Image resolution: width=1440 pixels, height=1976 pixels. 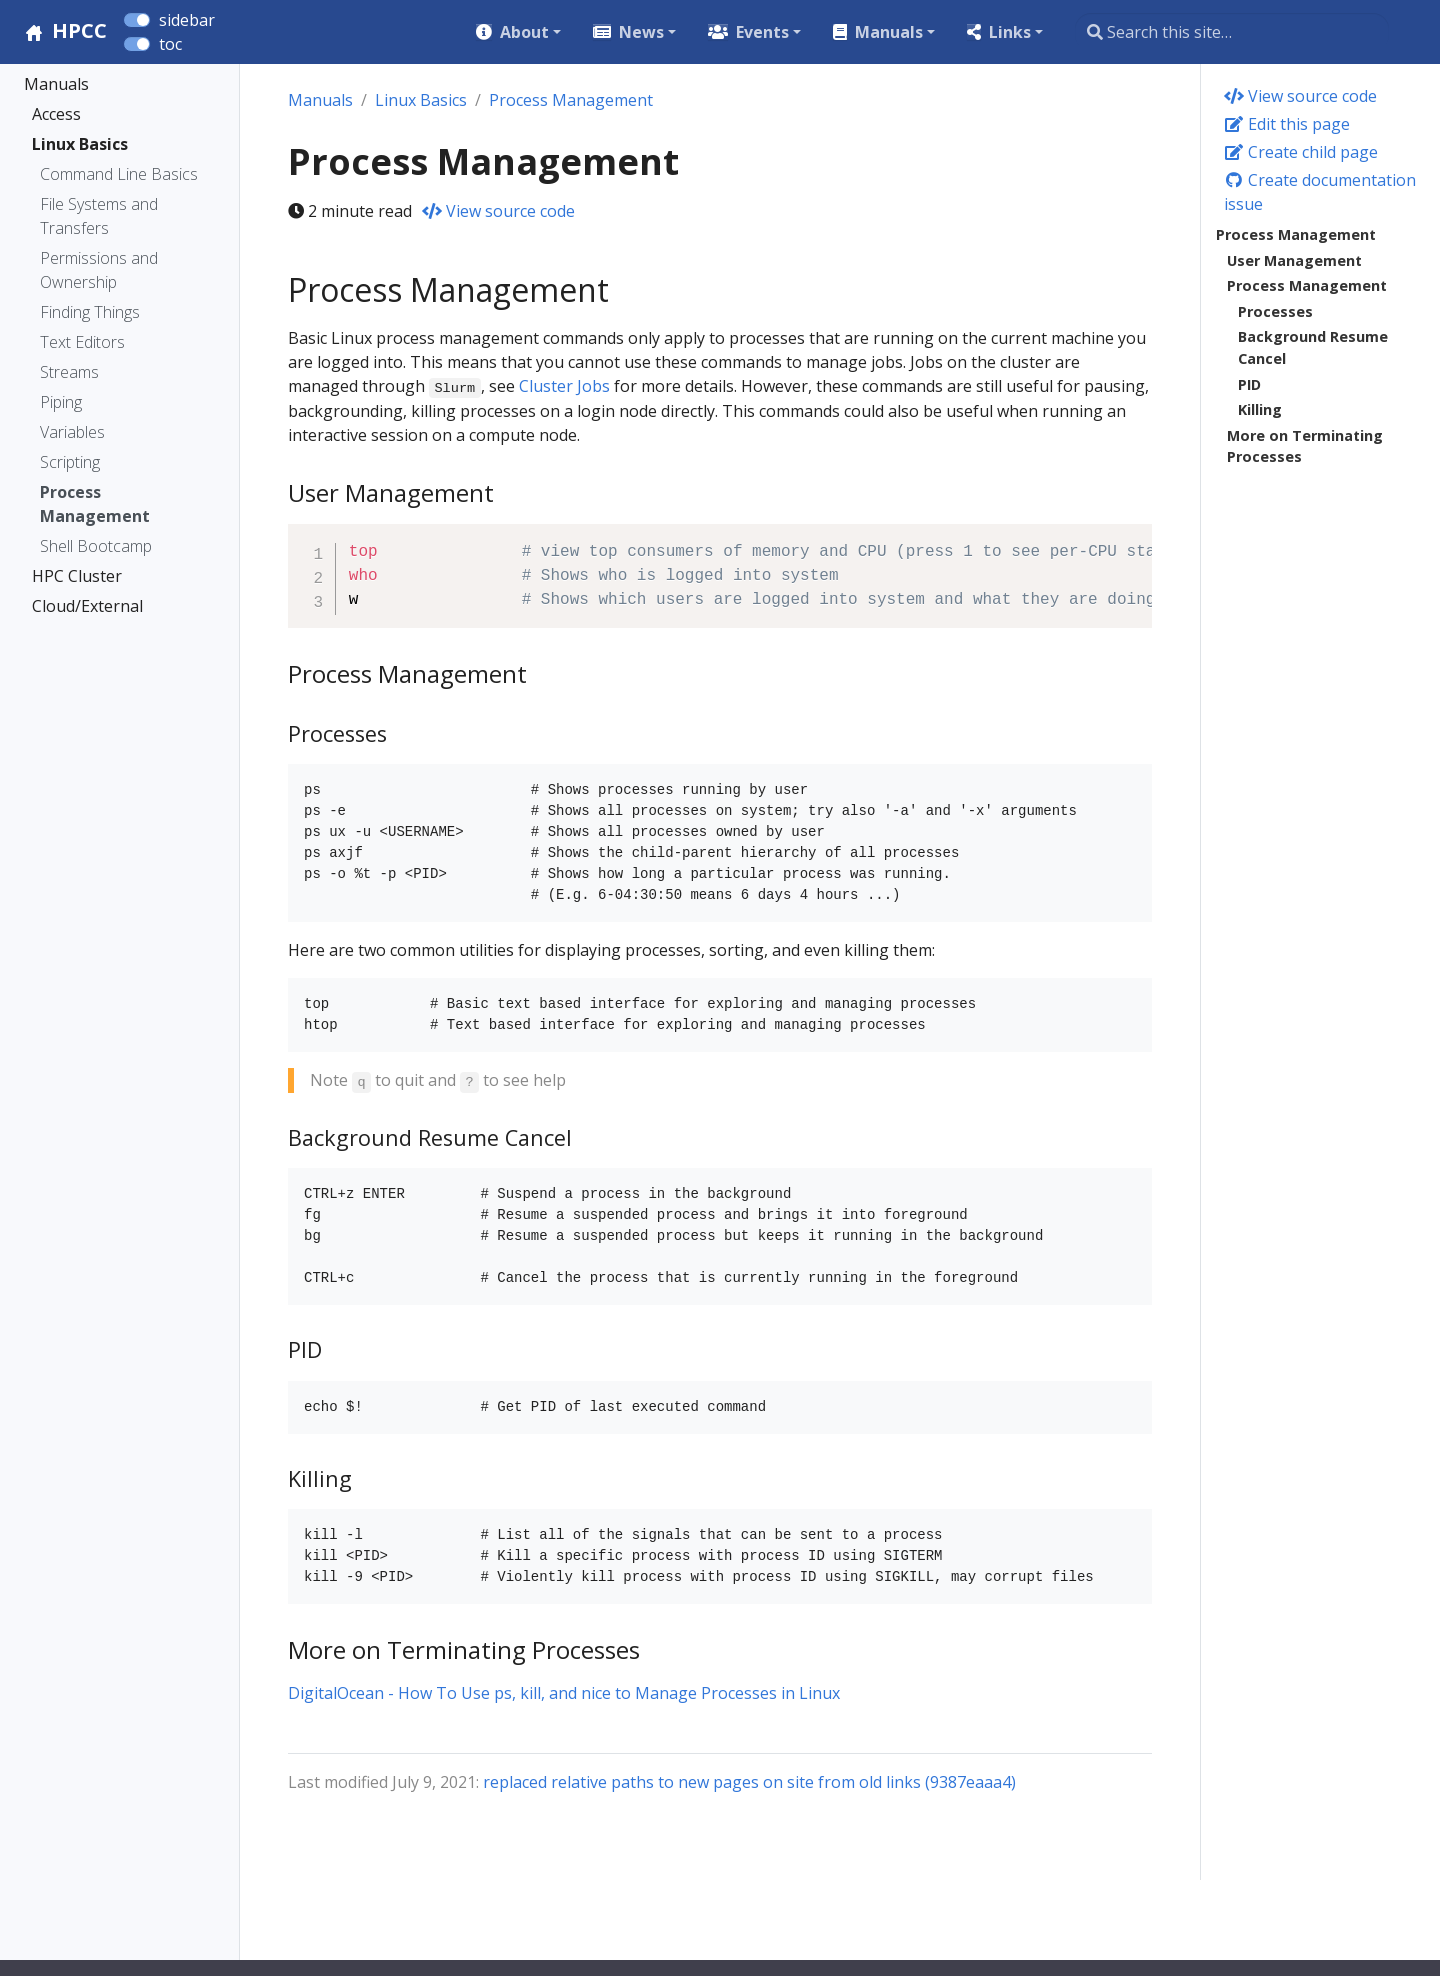 What do you see at coordinates (80, 144) in the screenshot?
I see `Linux Basics` at bounding box center [80, 144].